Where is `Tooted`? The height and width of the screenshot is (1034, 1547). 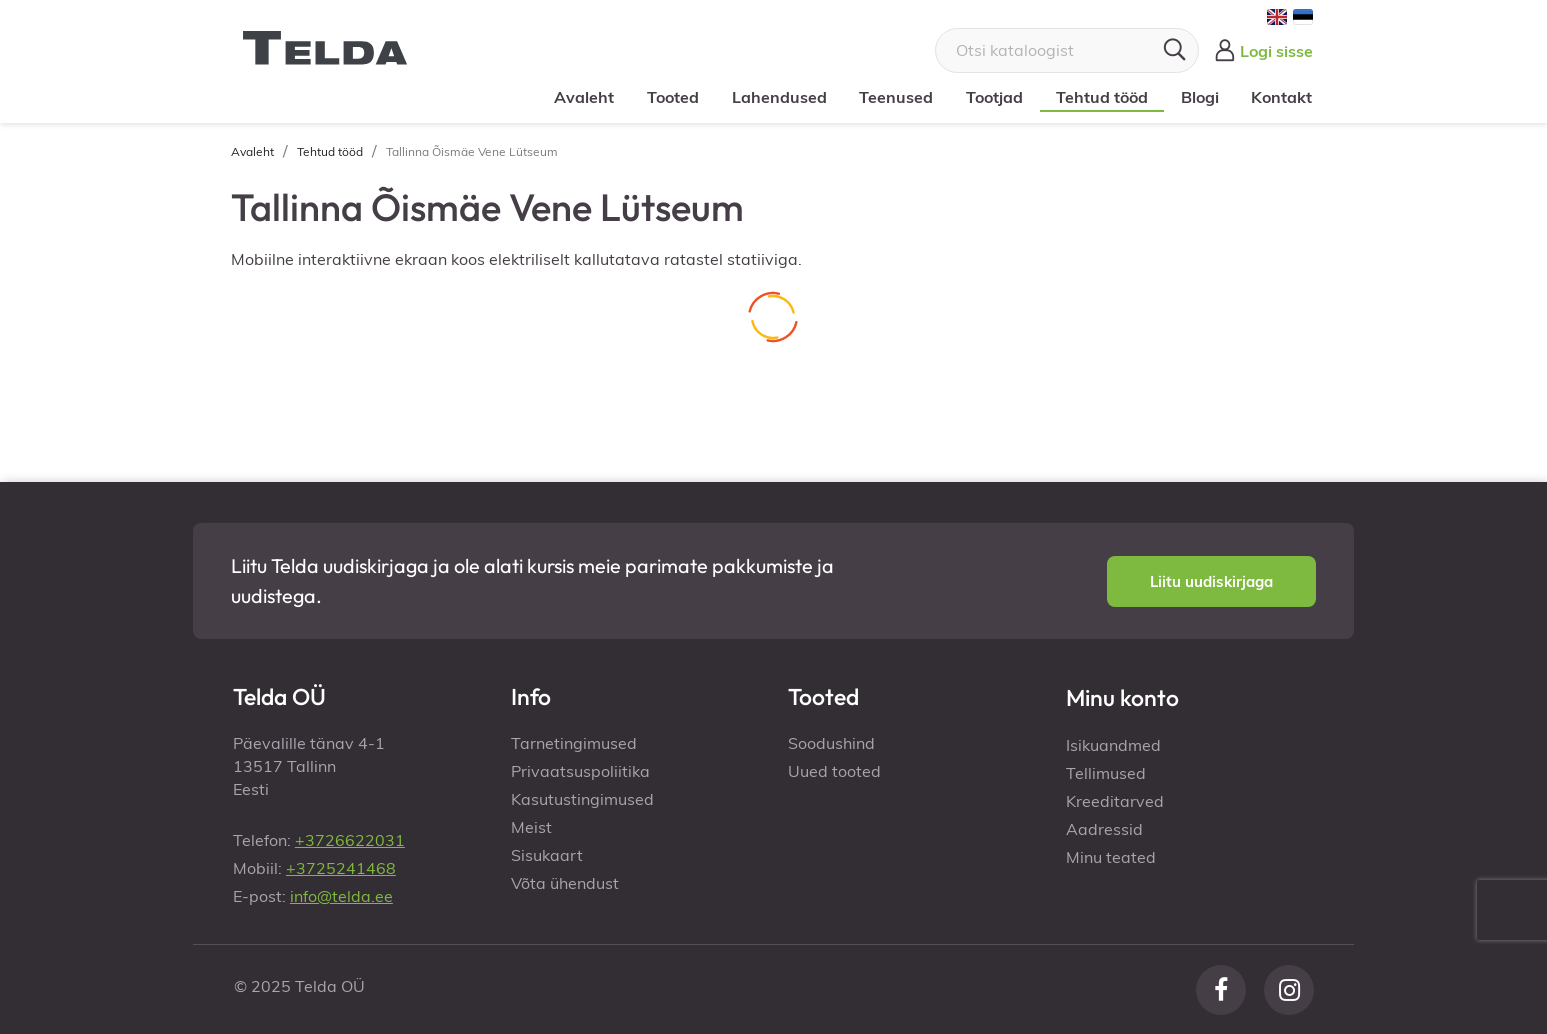 Tooted is located at coordinates (673, 97).